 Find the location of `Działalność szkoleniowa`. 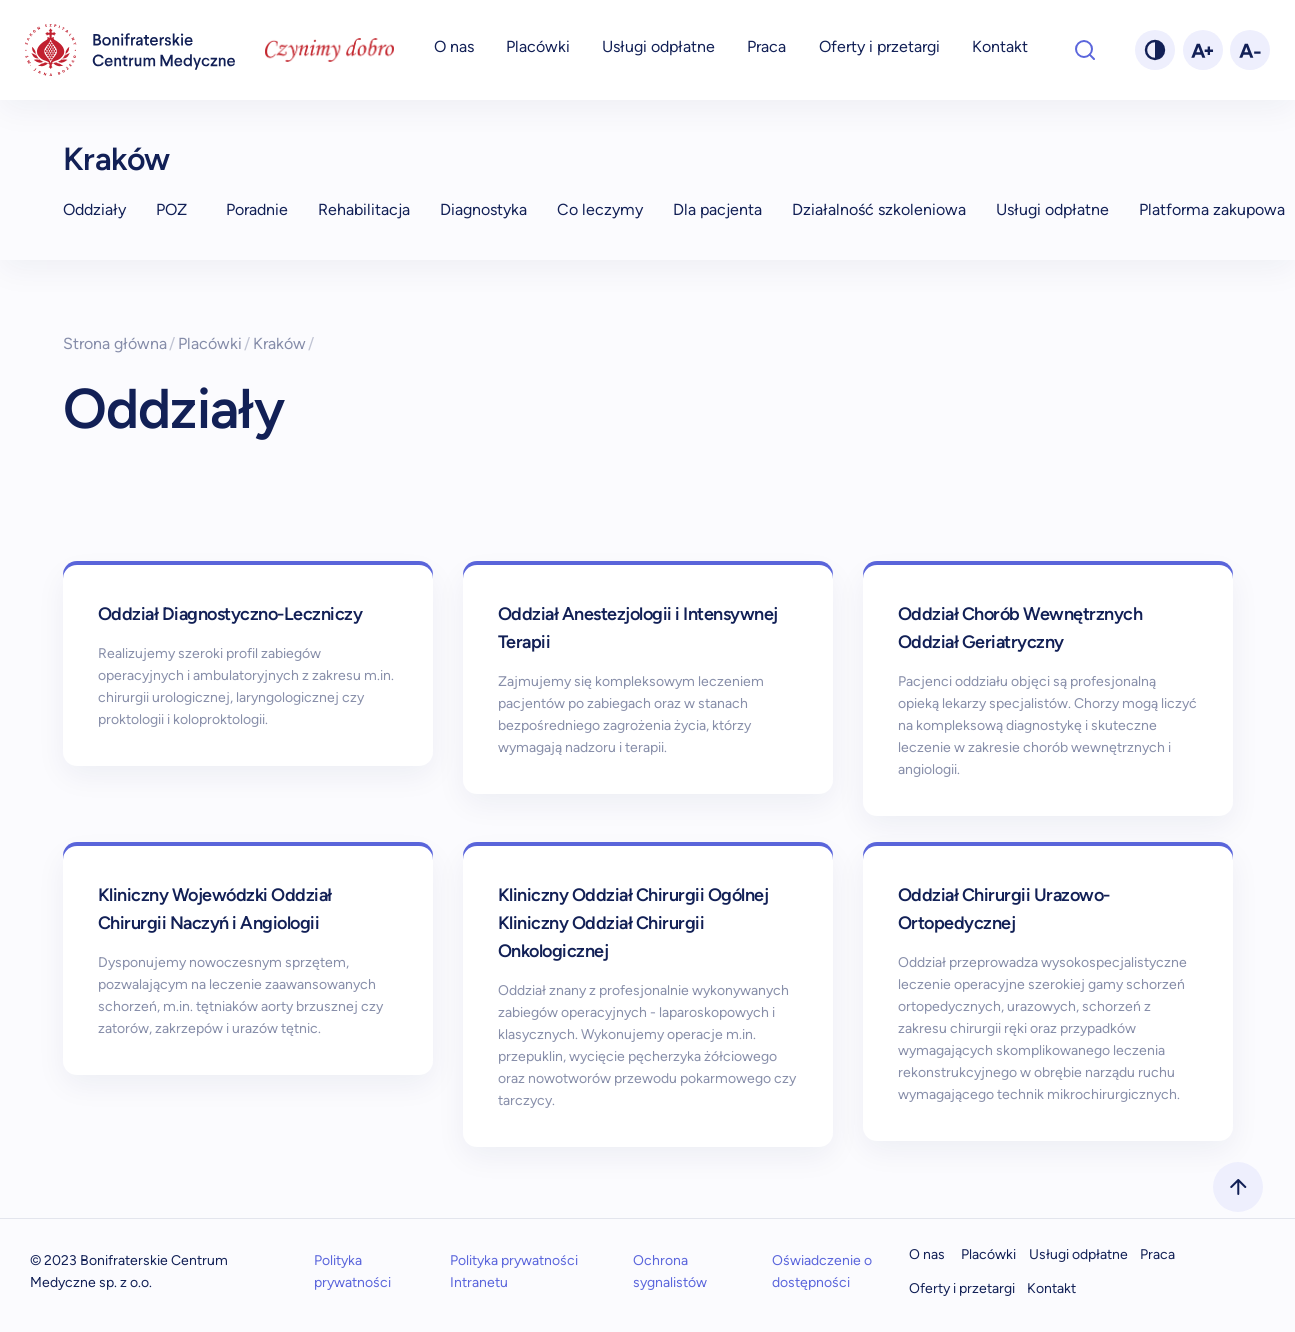

Działalność szkoleniowa is located at coordinates (879, 209).